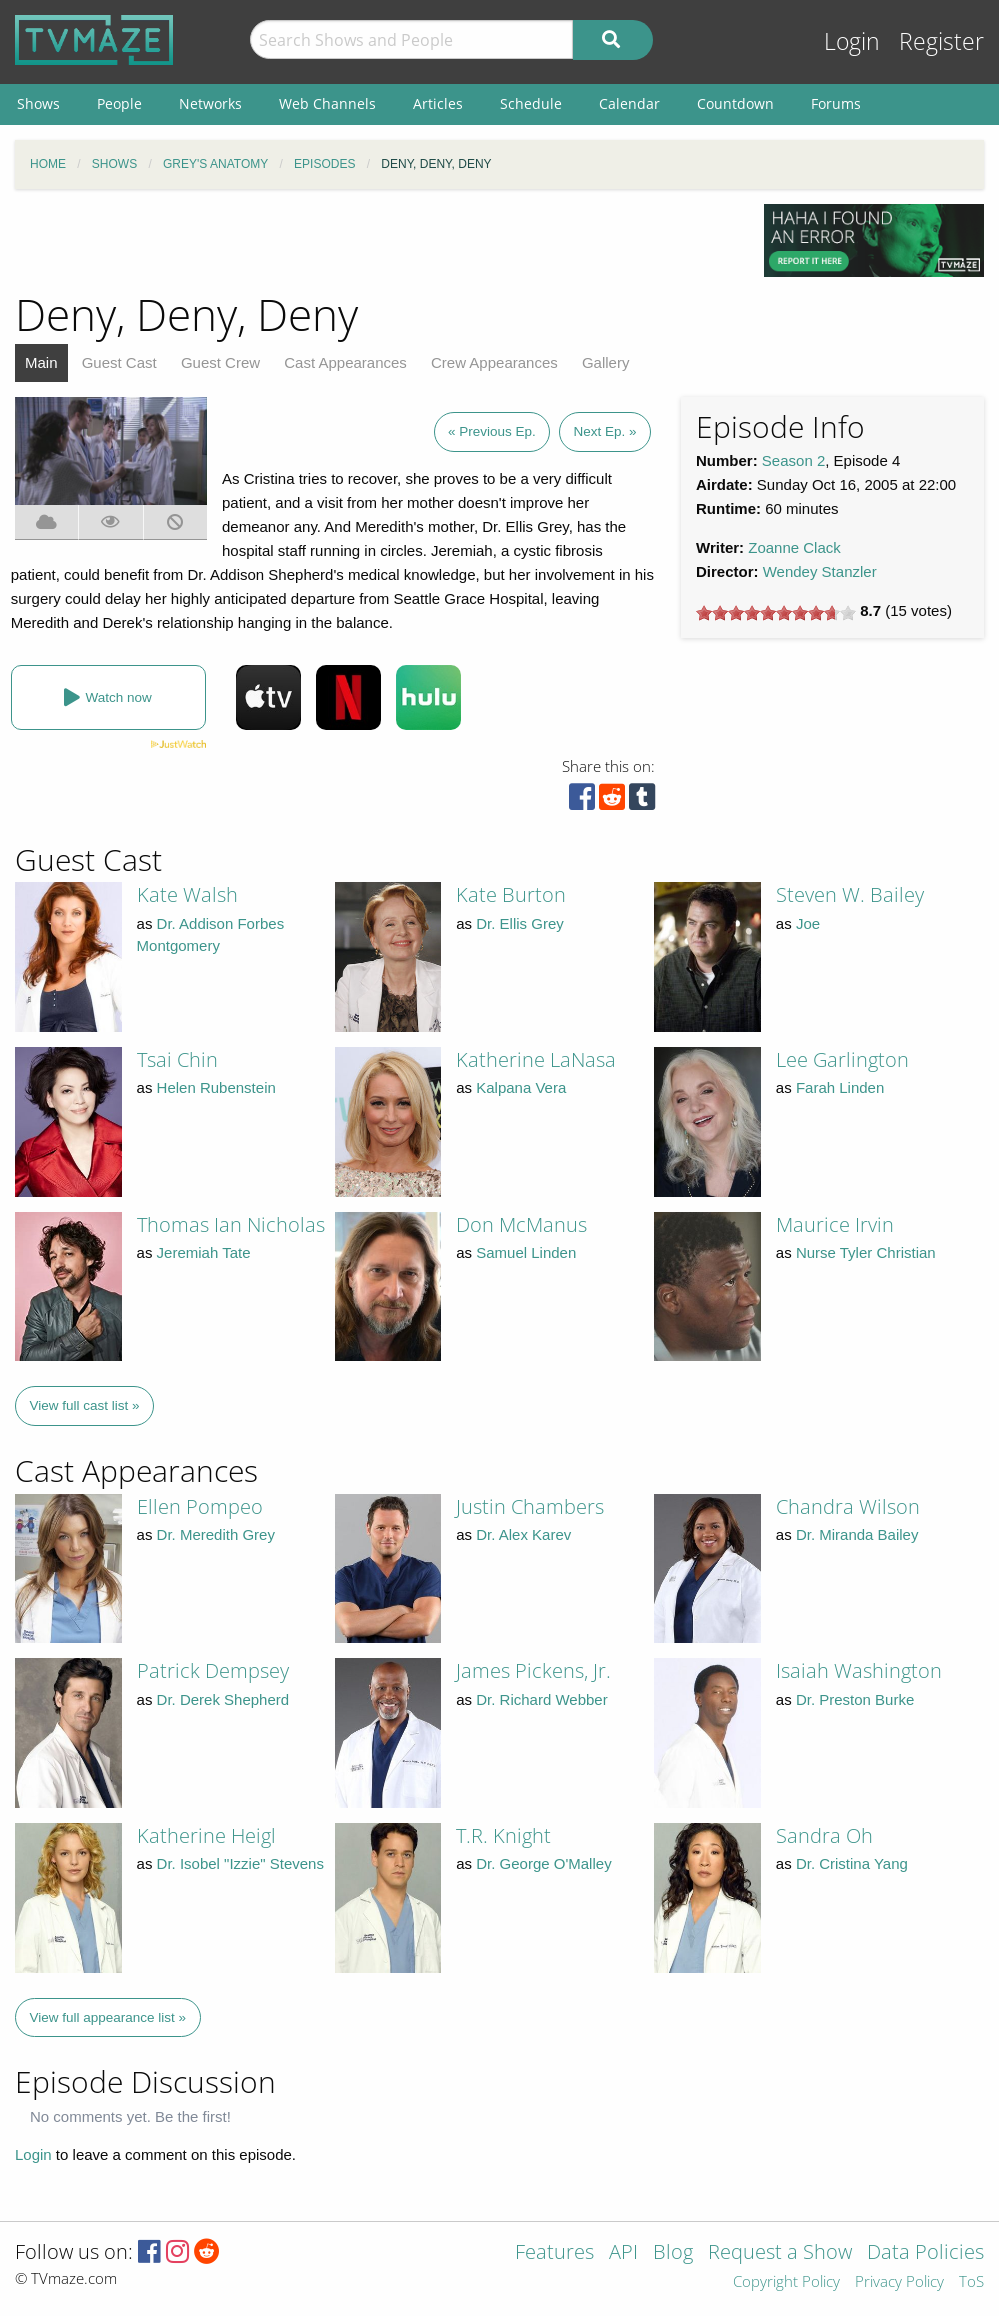 The image size is (999, 2316). I want to click on Dr. Isobel "Izzie" Stevens, so click(240, 1863).